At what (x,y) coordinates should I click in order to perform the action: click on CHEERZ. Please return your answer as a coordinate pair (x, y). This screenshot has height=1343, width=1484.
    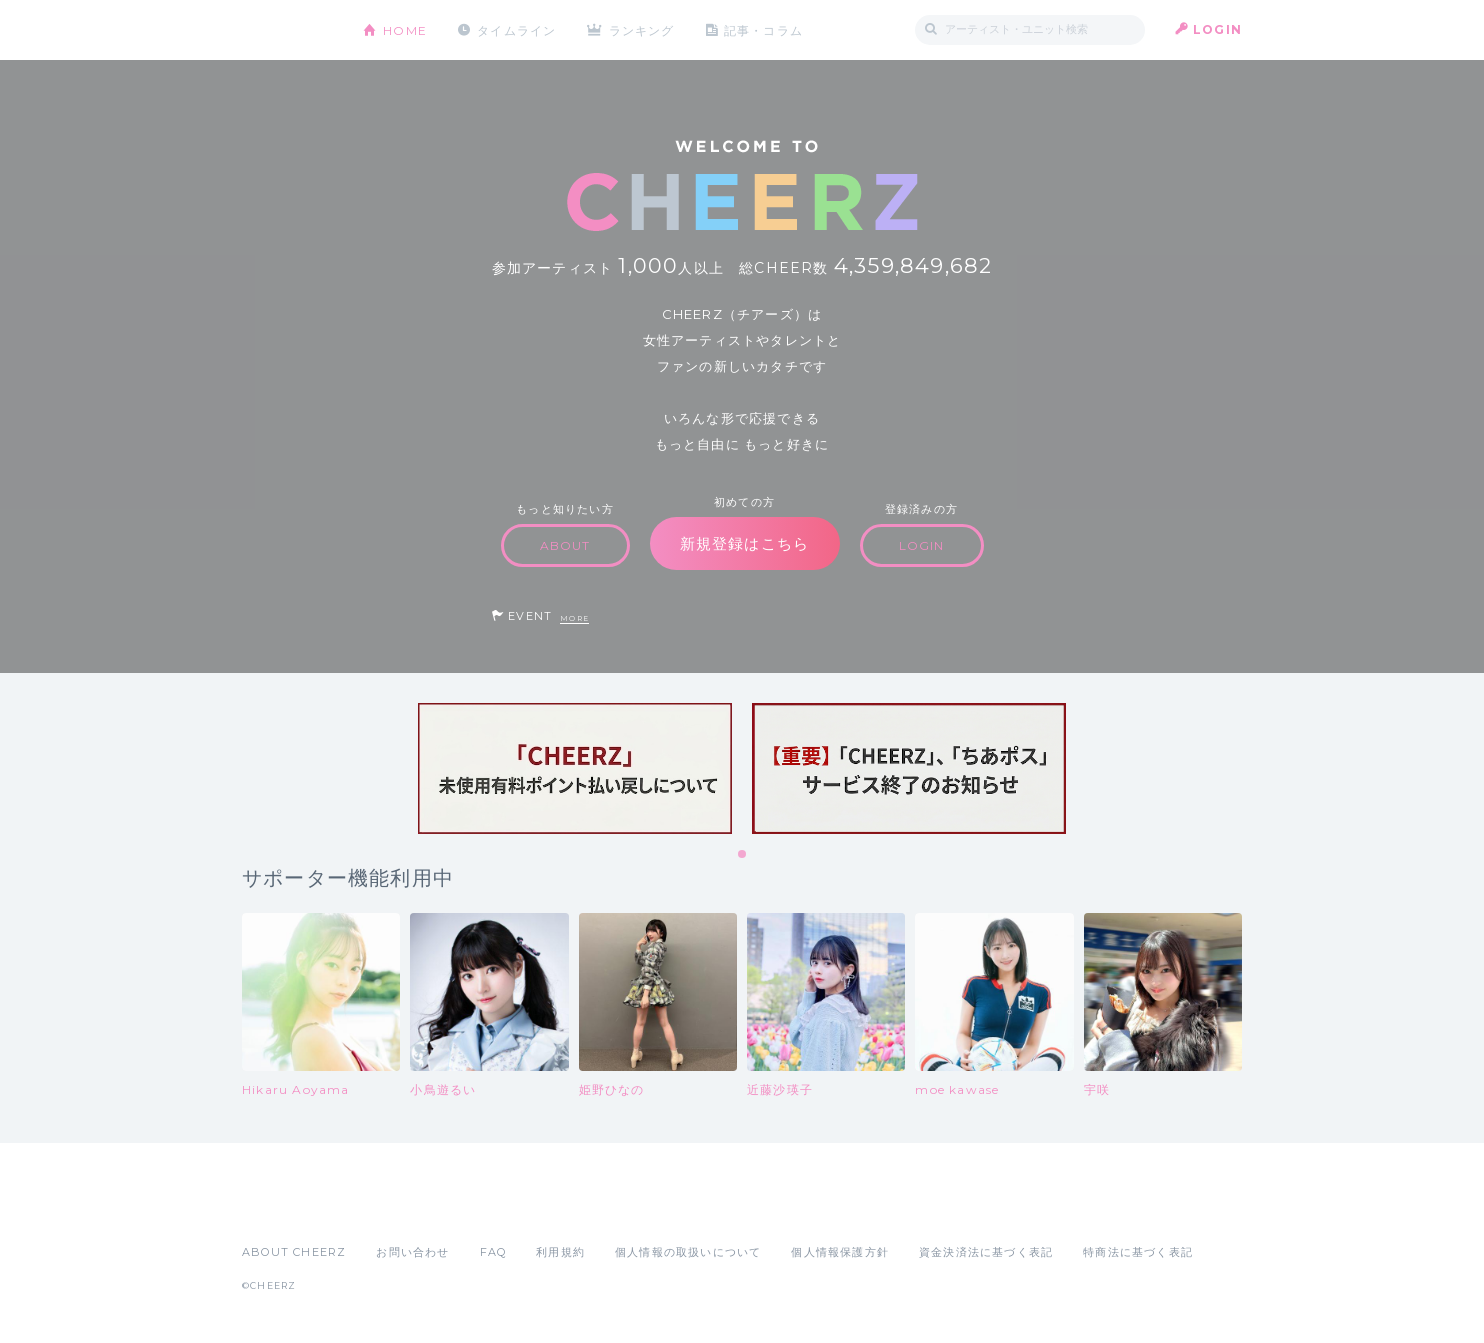
    Looking at the image, I should click on (287, 30).